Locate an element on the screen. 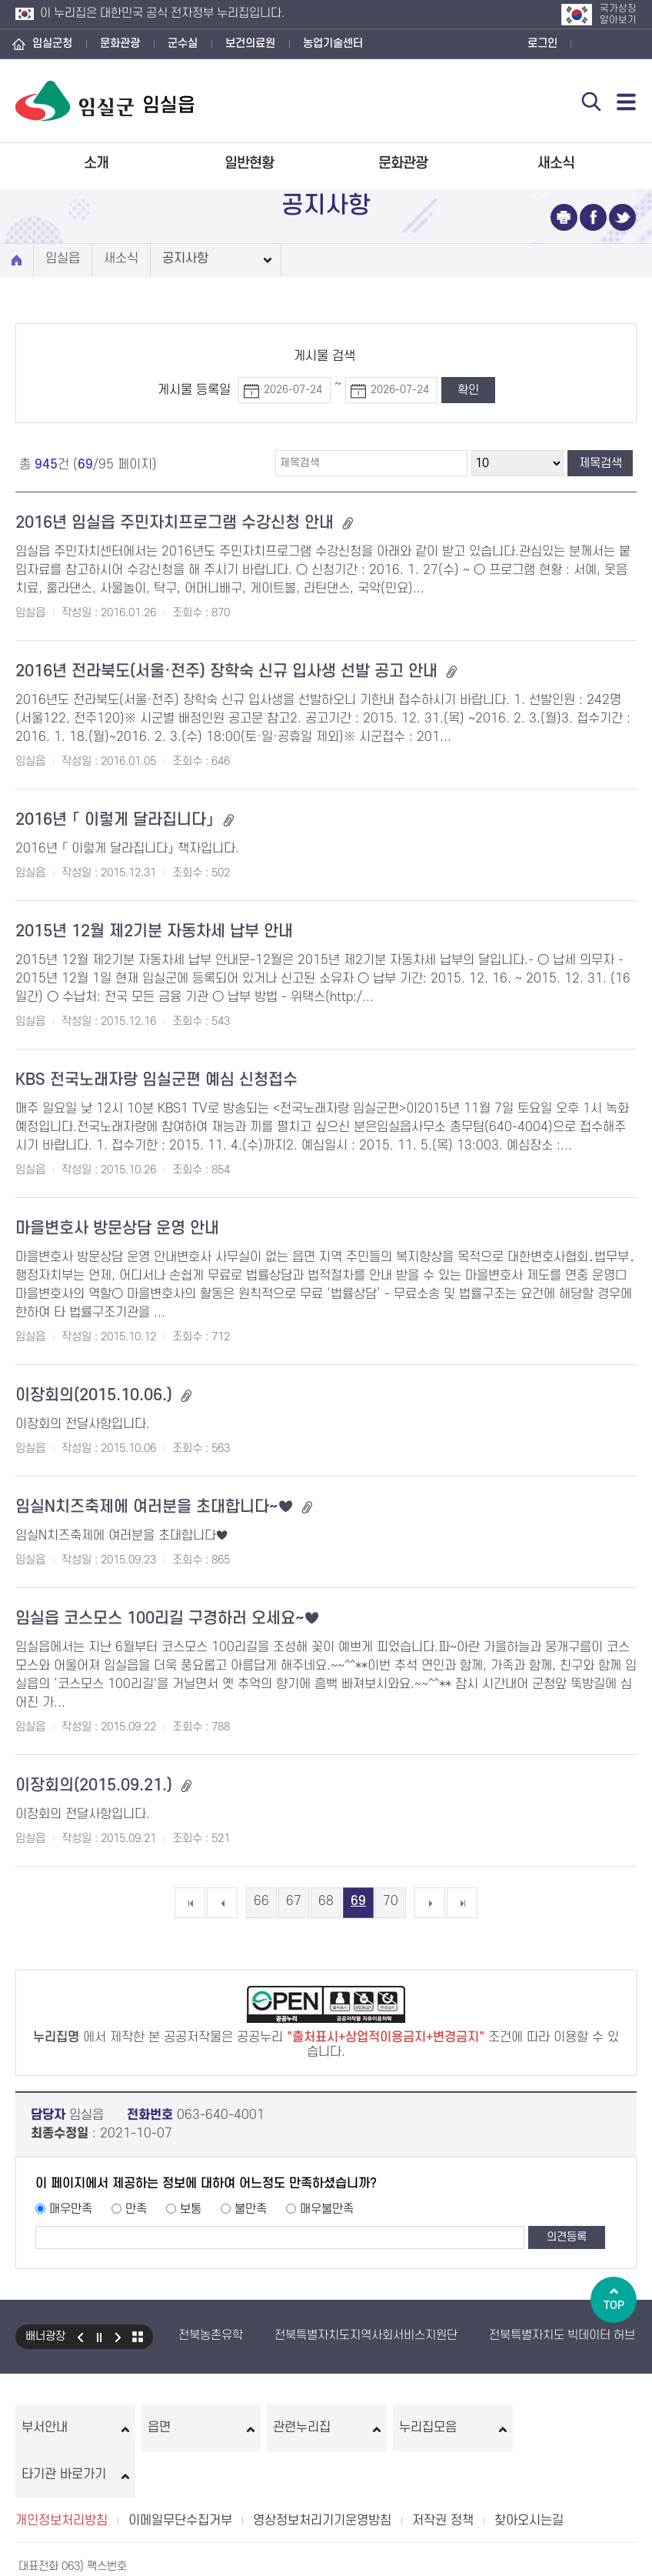 This screenshot has height=2576, width=652. 만족 is located at coordinates (136, 2209).